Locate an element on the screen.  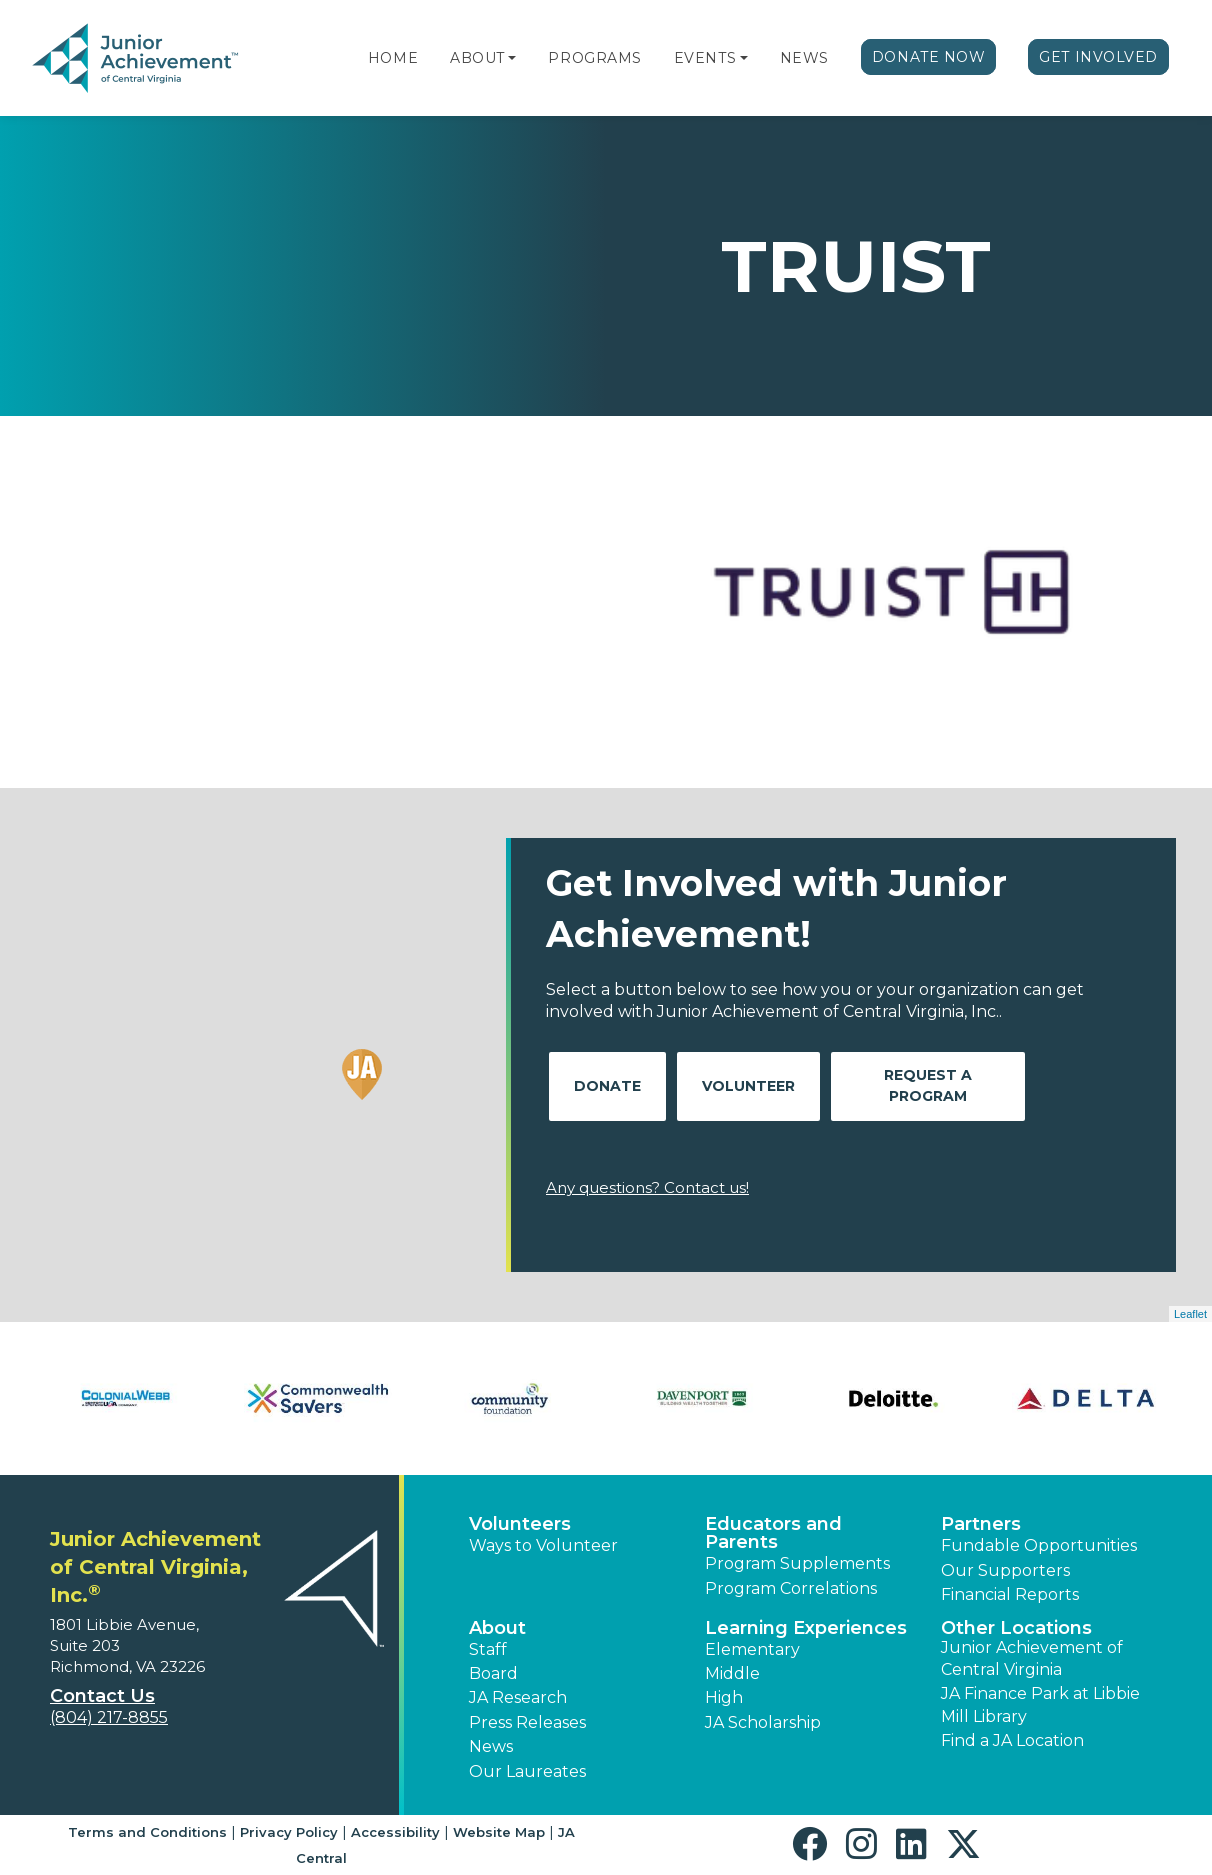
Our Supporters [button] is located at coordinates (1005, 1570).